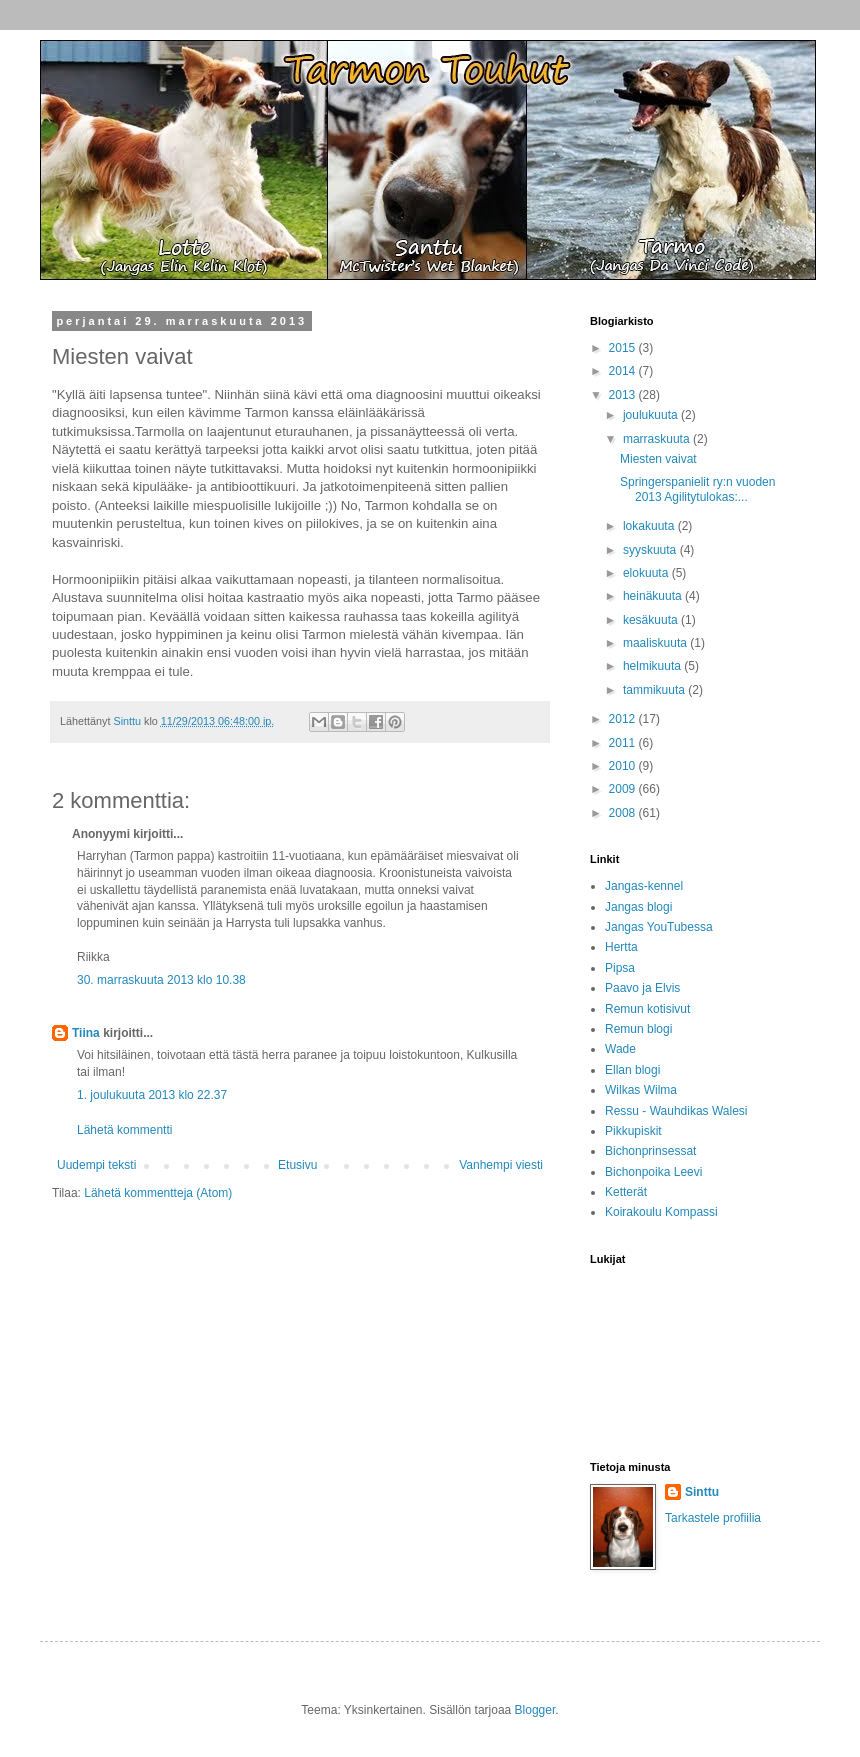 The image size is (860, 1757). I want to click on Lähetä kommentteja (Atom), so click(158, 1193).